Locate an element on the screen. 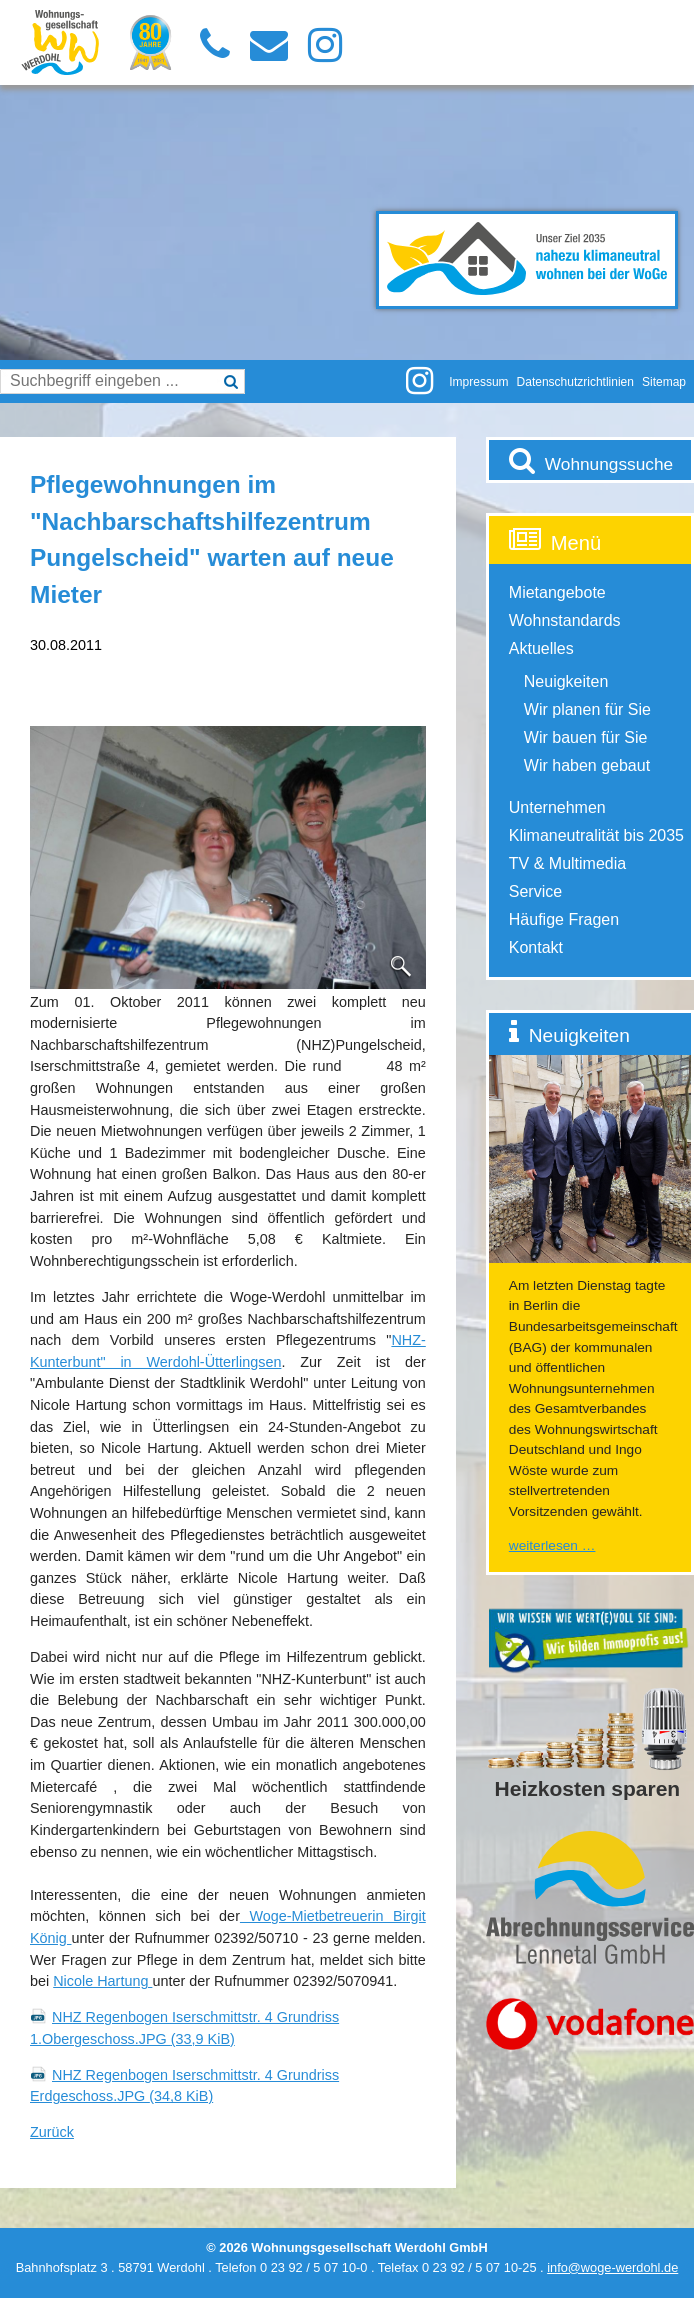  Häufige Fragen [menuitem] is located at coordinates (564, 919).